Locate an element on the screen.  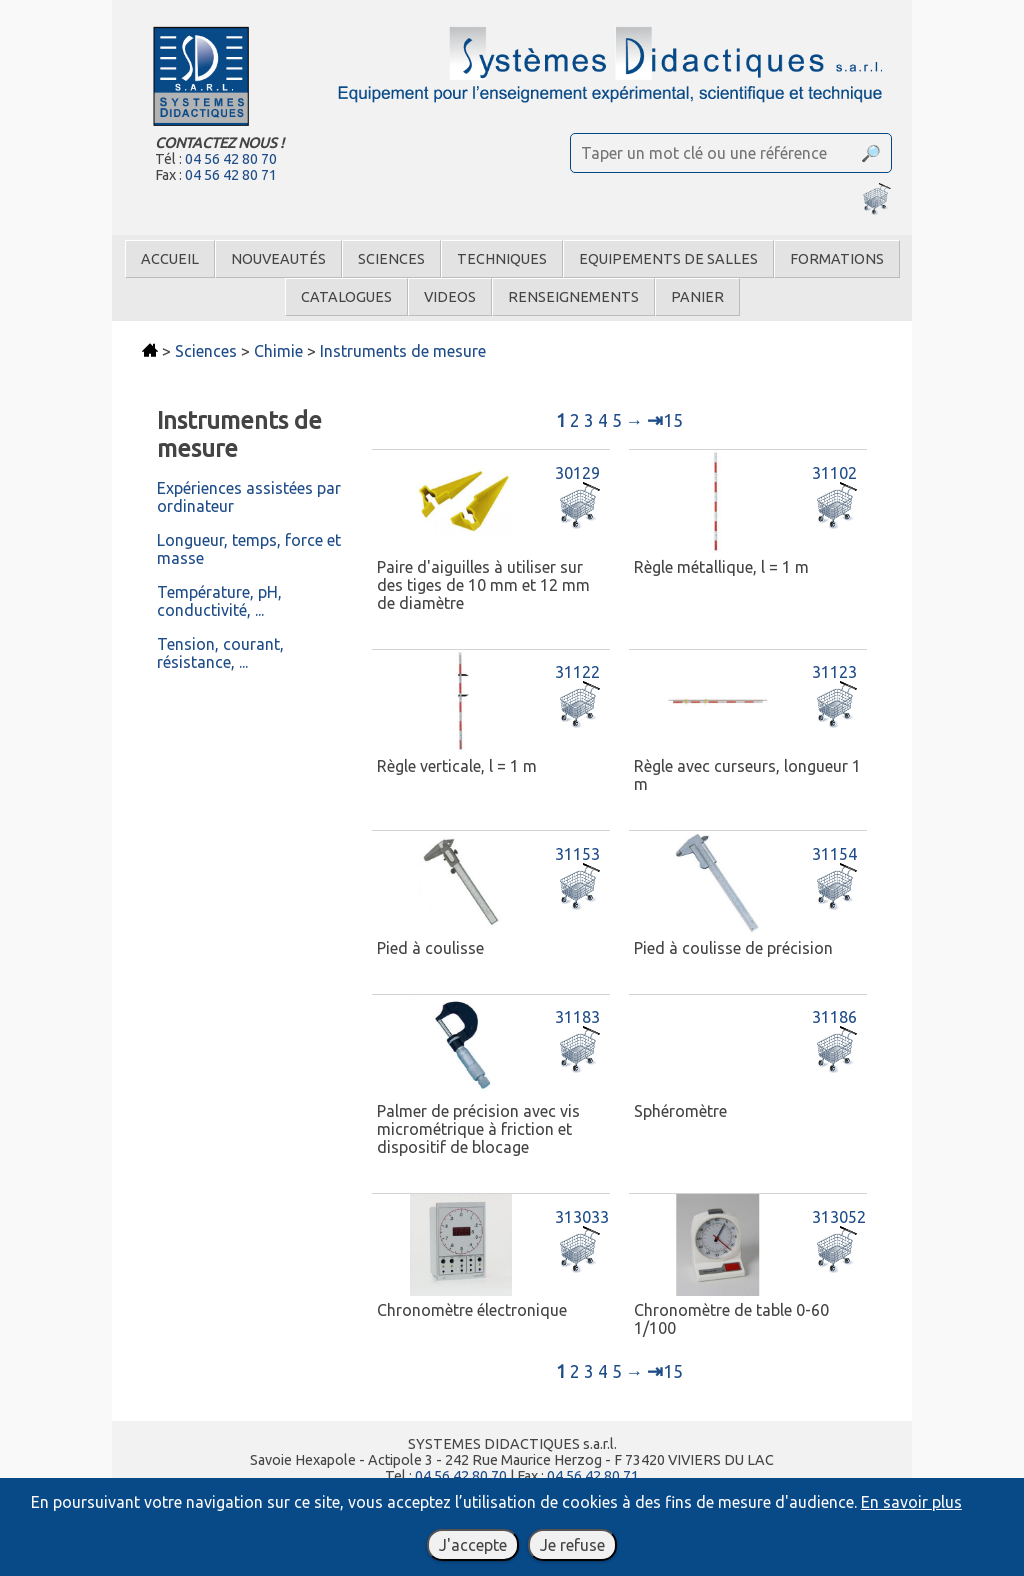
Techniques is located at coordinates (502, 259).